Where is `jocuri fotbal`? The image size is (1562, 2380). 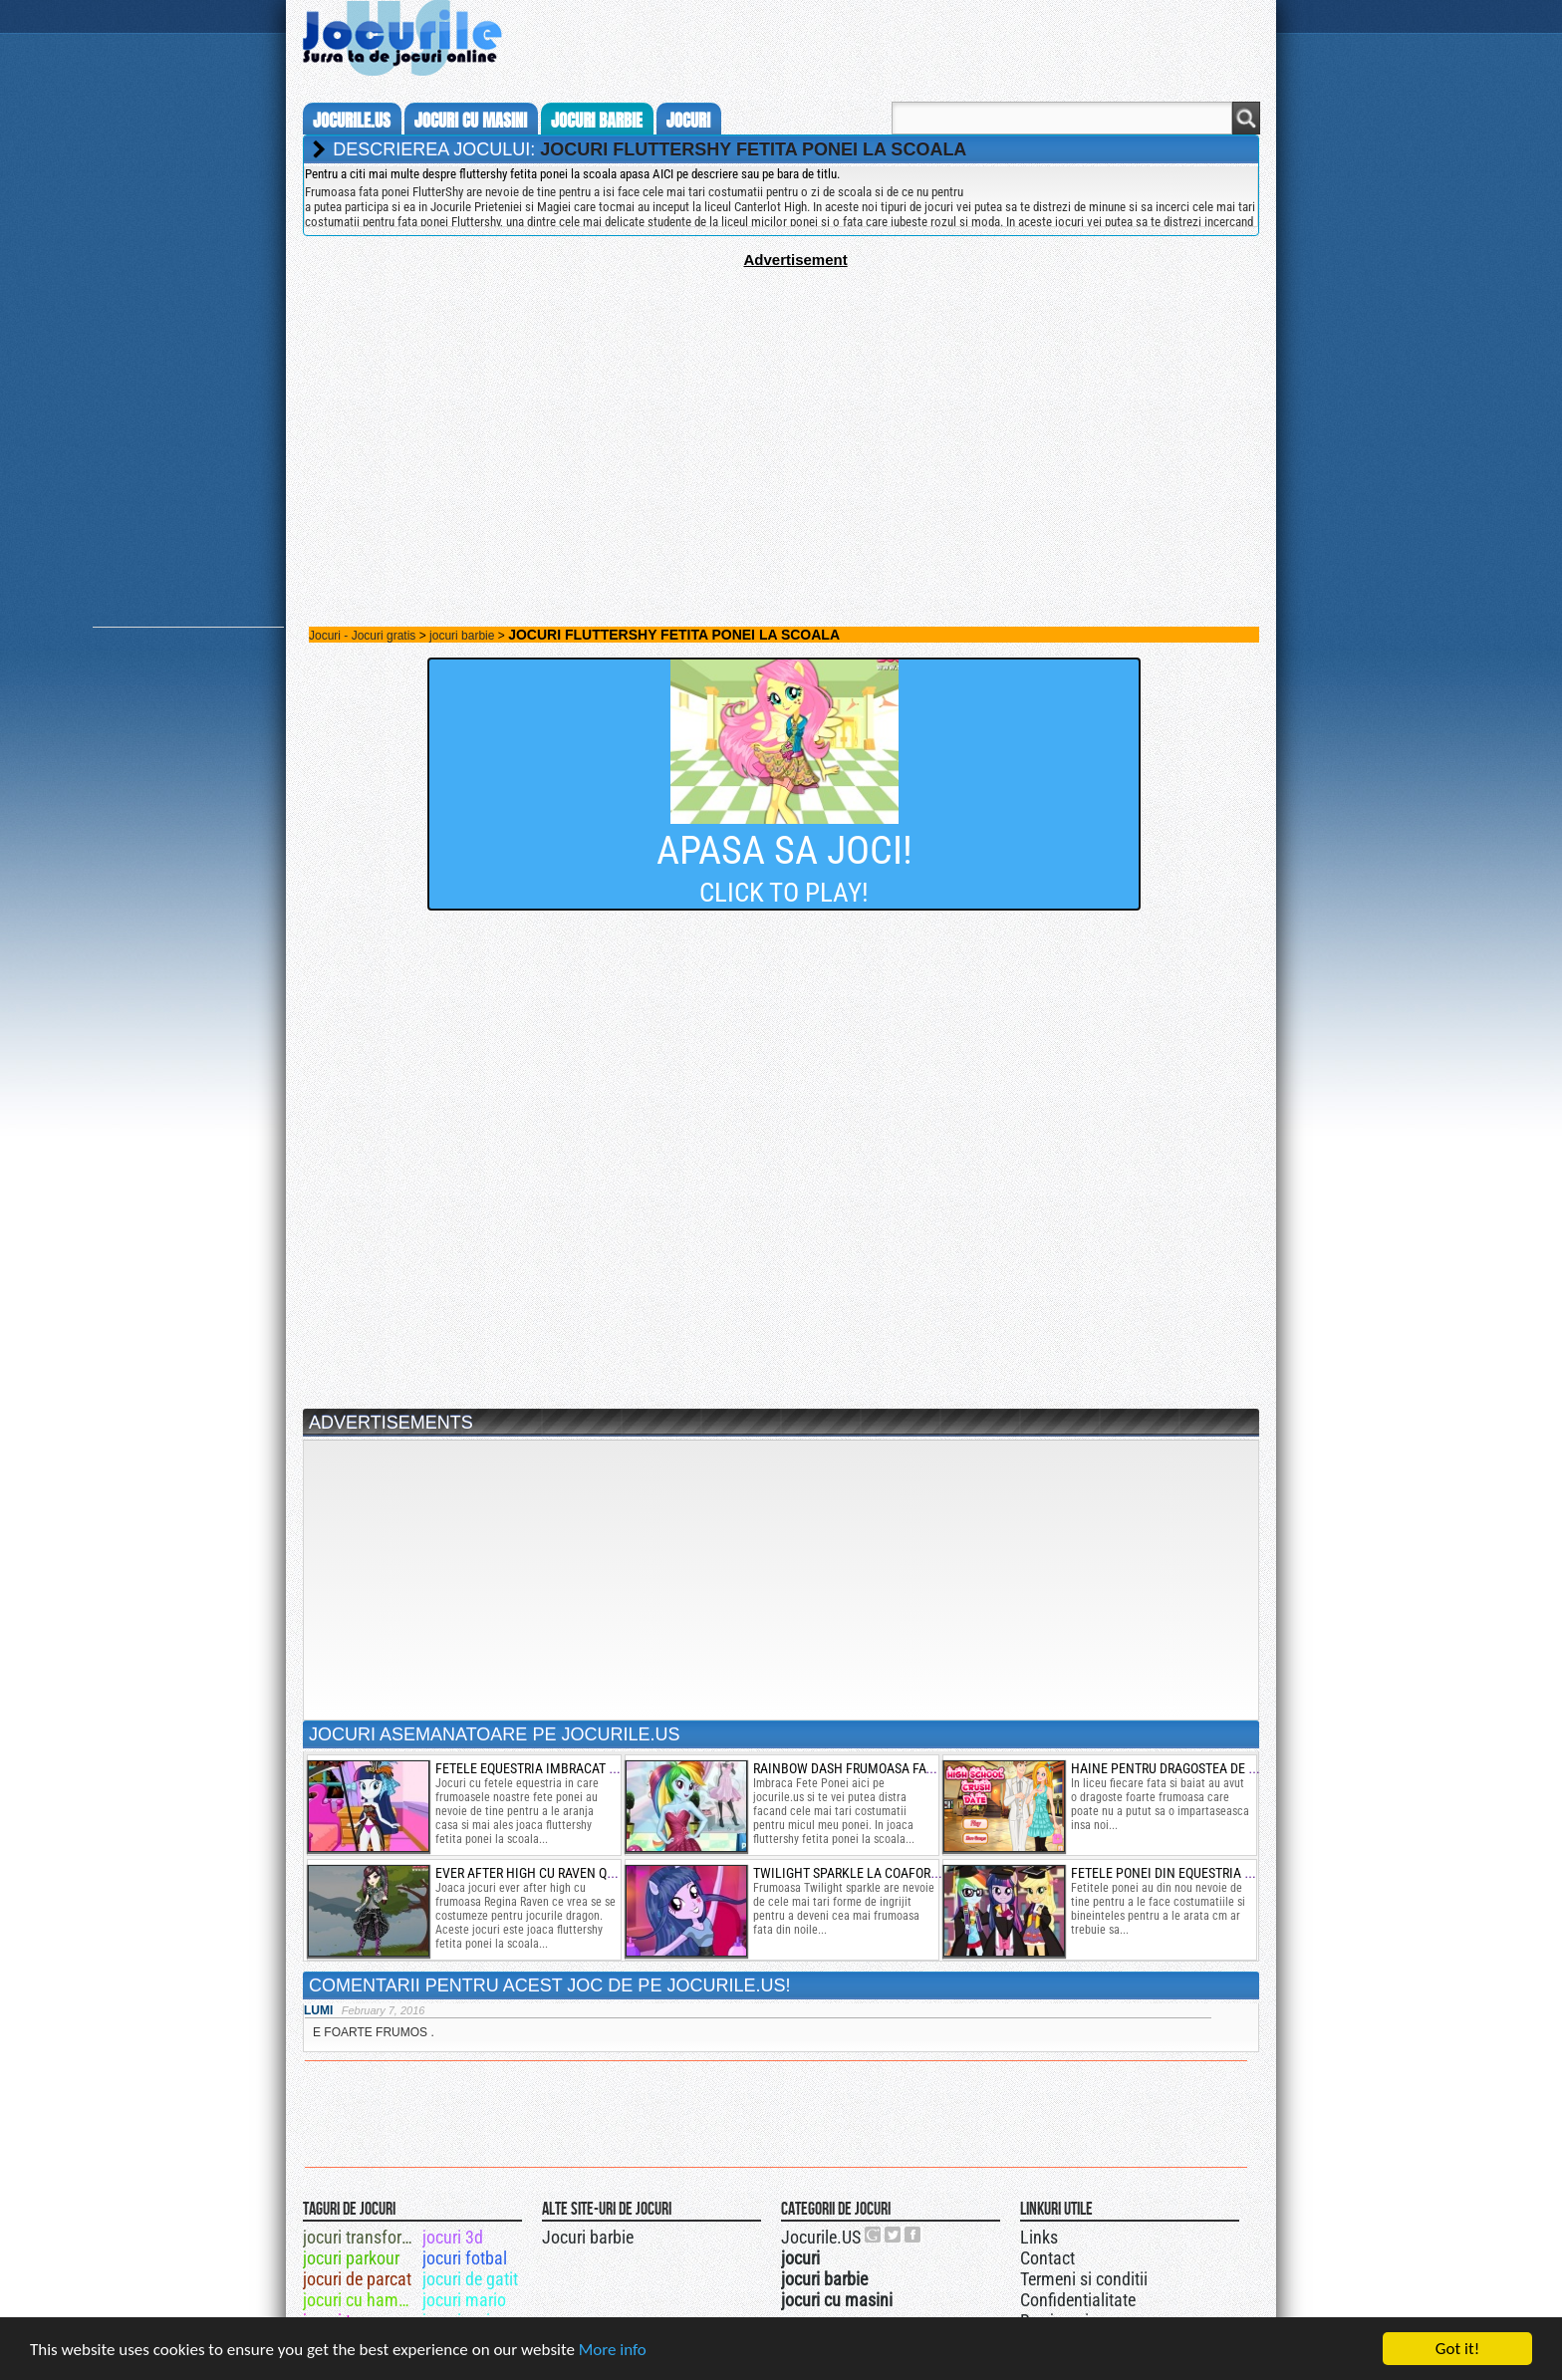 jocuri fotbal is located at coordinates (464, 2258).